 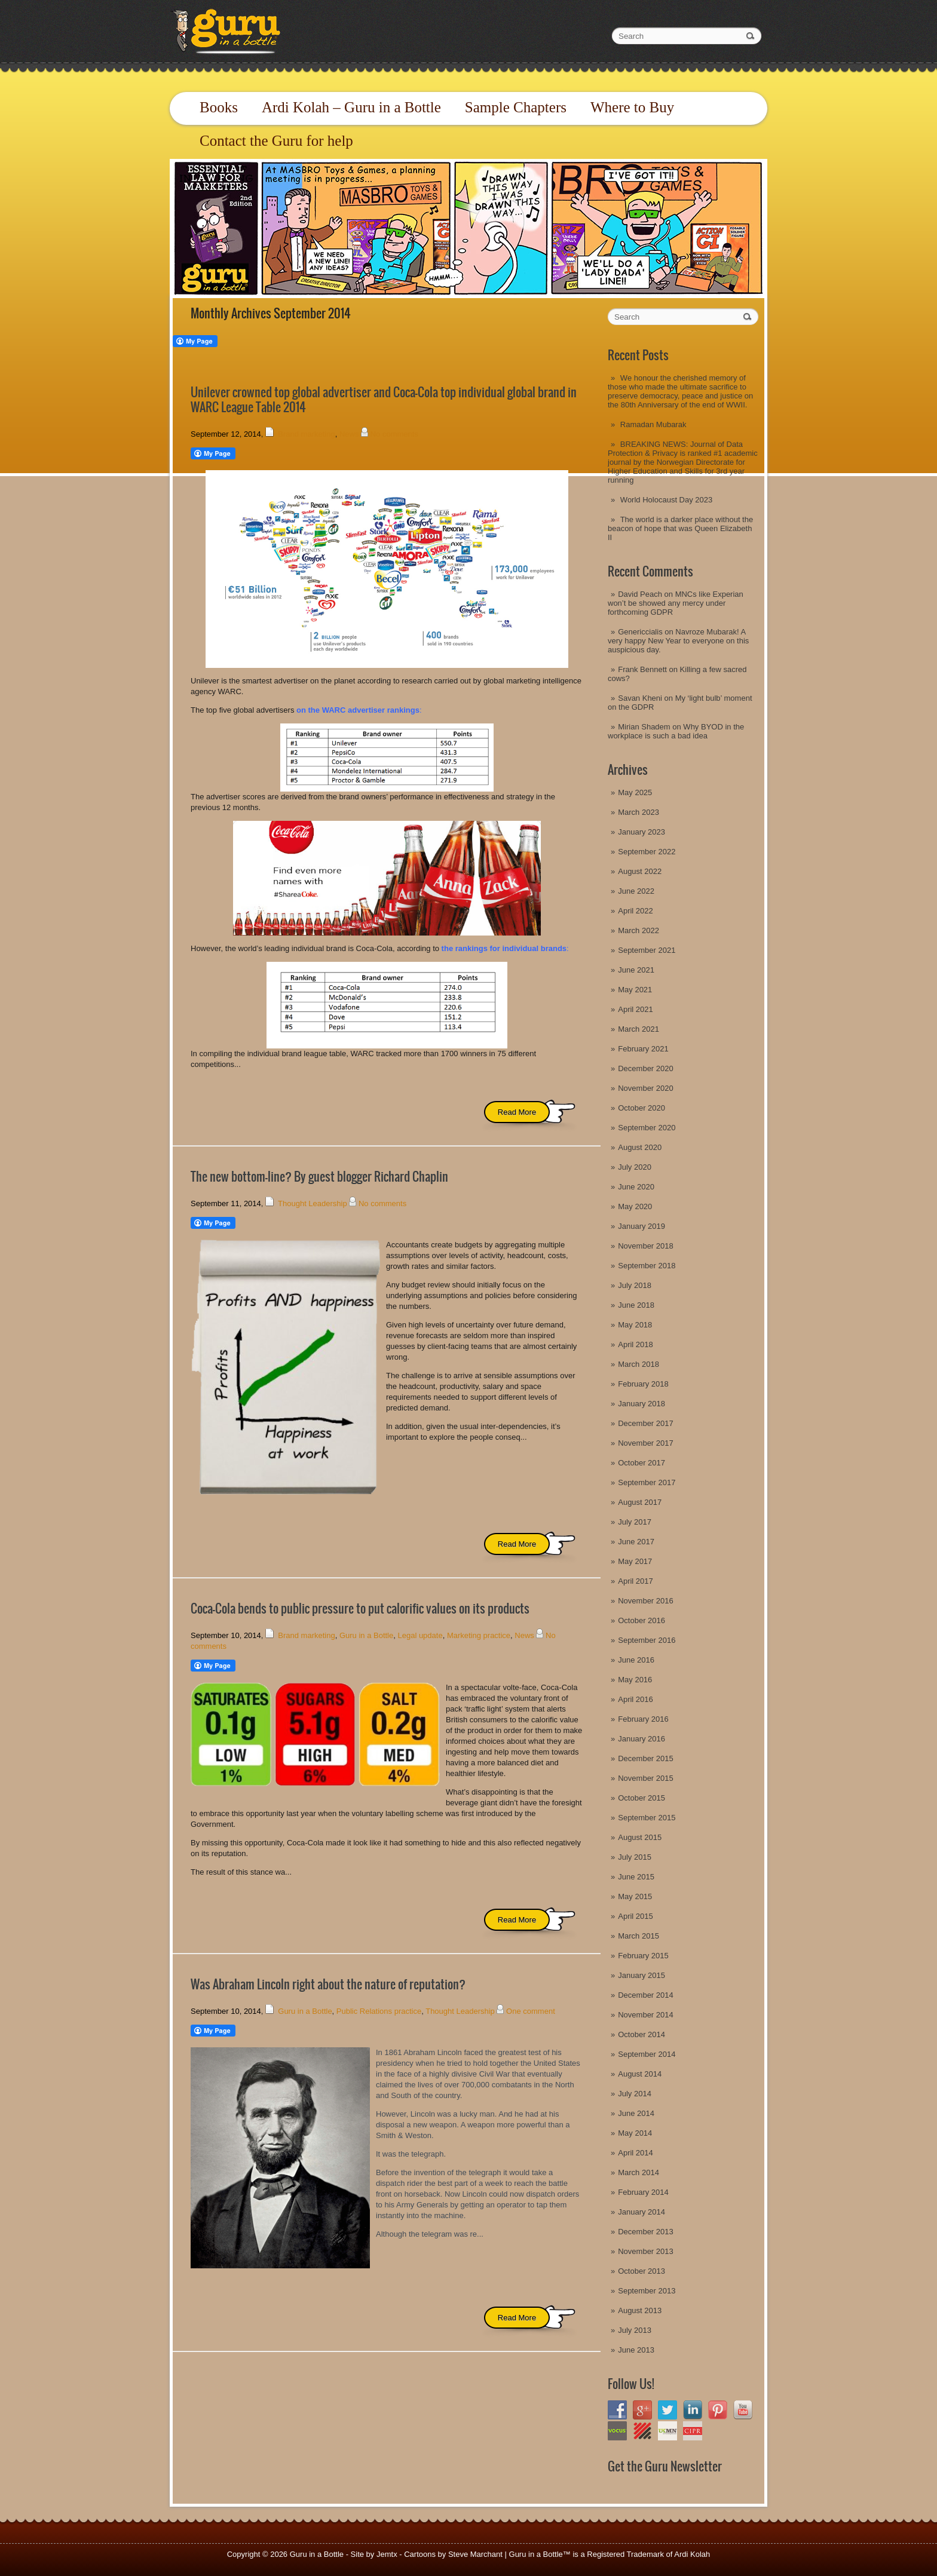 I want to click on September 2017, so click(x=646, y=1482).